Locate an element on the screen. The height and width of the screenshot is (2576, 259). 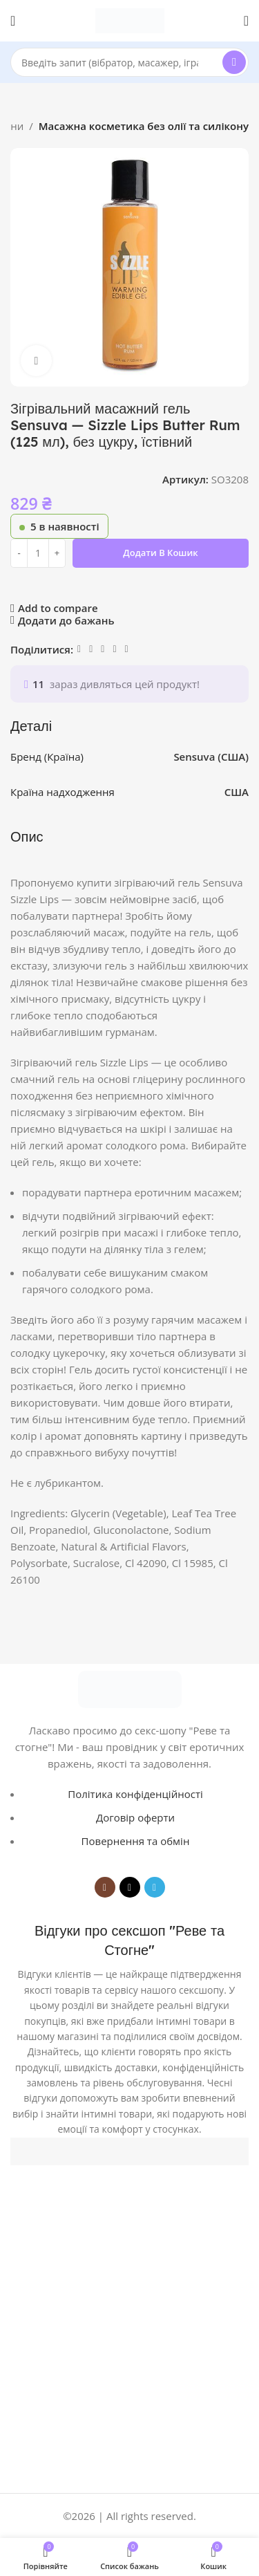
[Site logo] is located at coordinates (129, 19).